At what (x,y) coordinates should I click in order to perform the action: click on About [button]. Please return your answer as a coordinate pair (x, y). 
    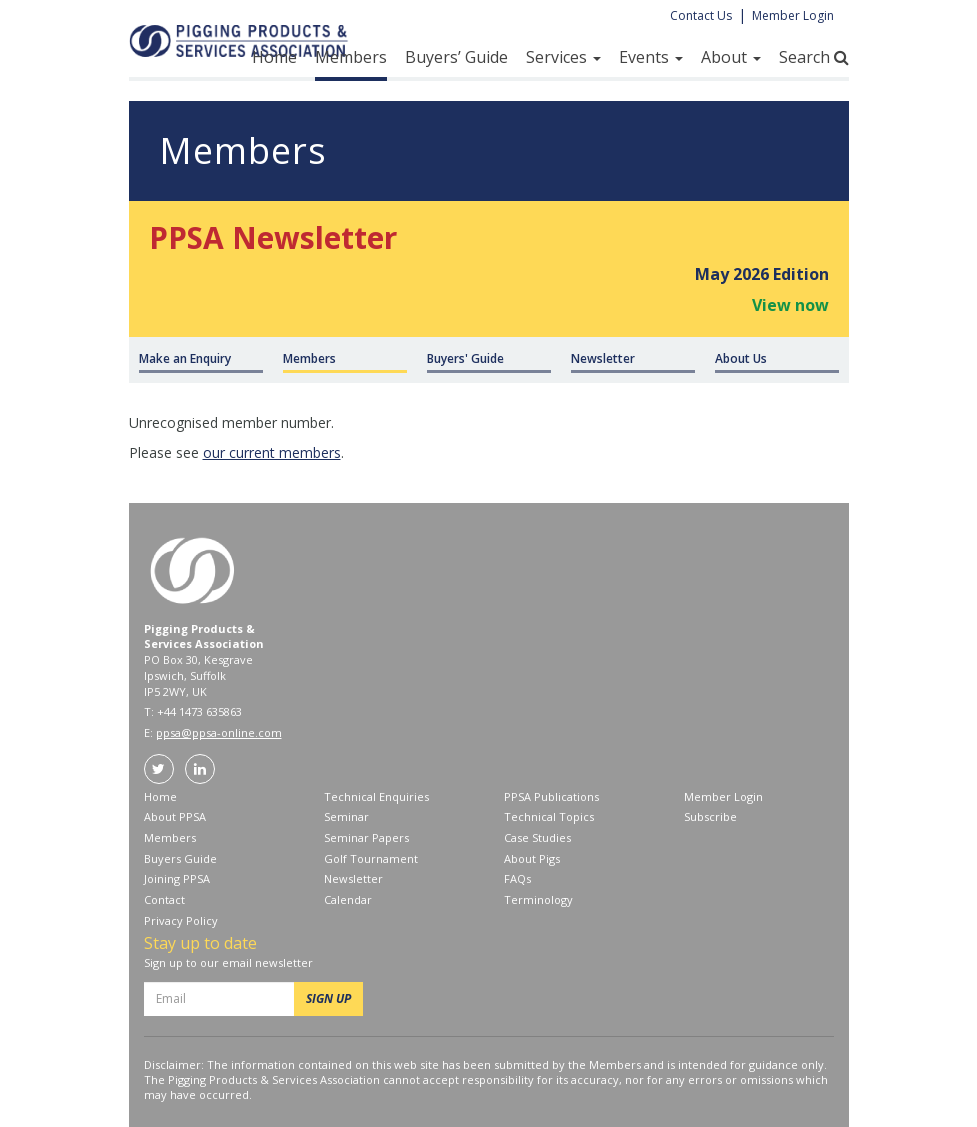
    Looking at the image, I should click on (731, 57).